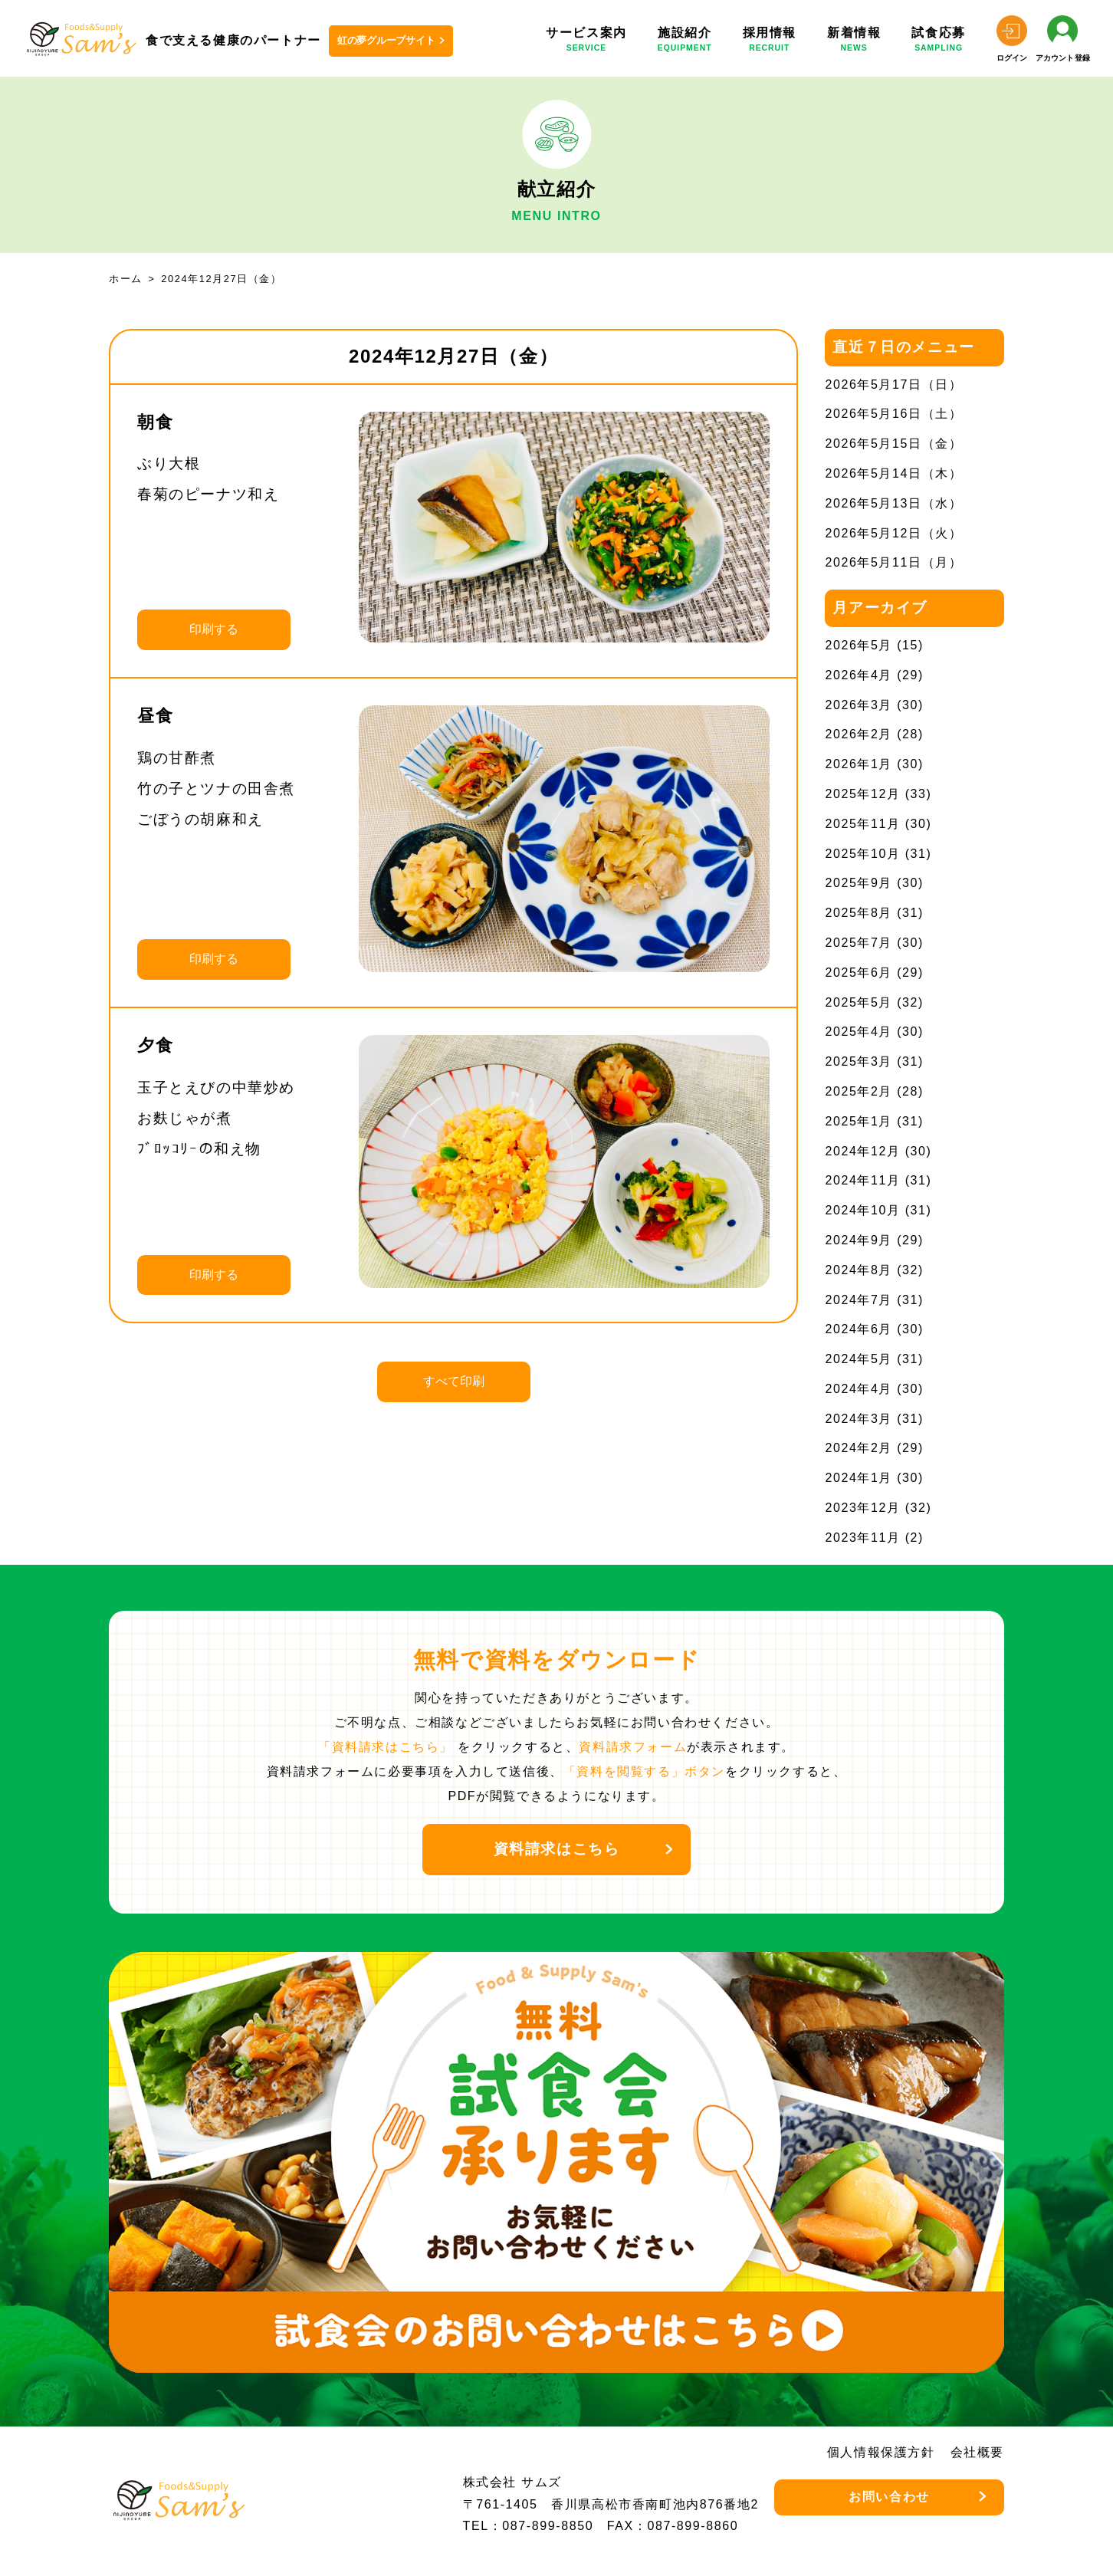 The height and width of the screenshot is (2576, 1113). What do you see at coordinates (858, 1388) in the screenshot?
I see `2024年4月` at bounding box center [858, 1388].